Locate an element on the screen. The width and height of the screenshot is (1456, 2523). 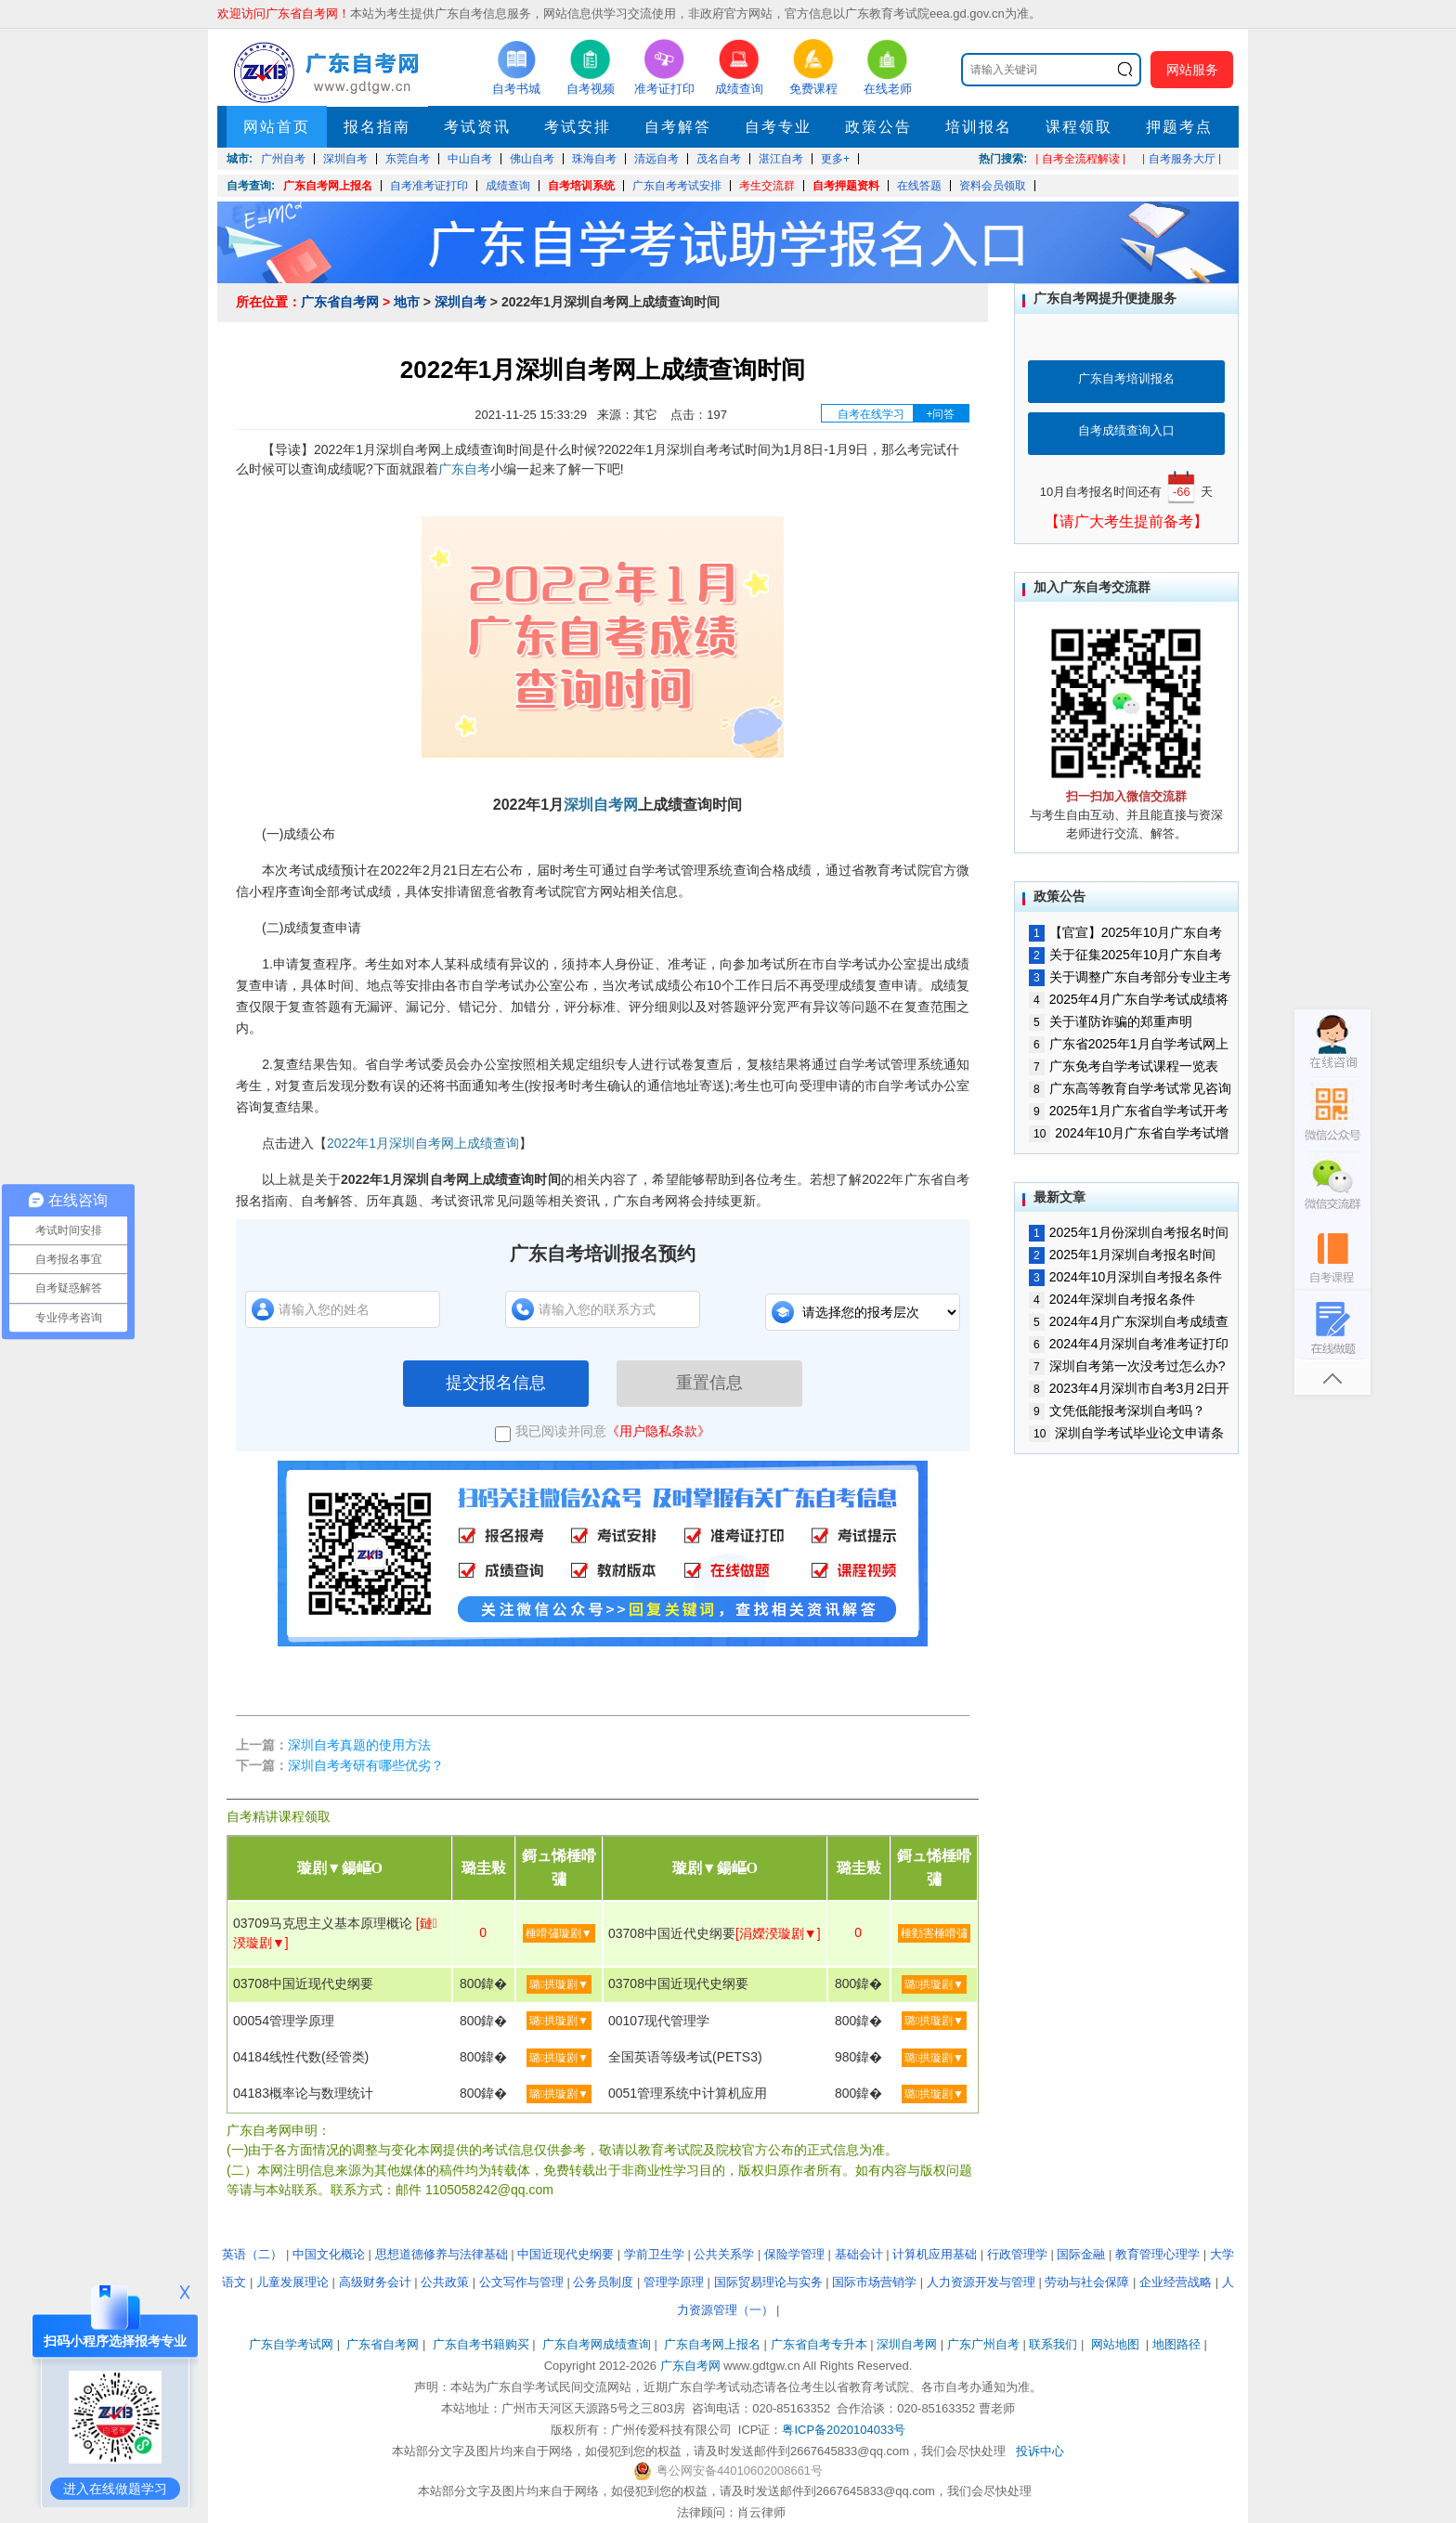
自考解答 is located at coordinates (677, 127).